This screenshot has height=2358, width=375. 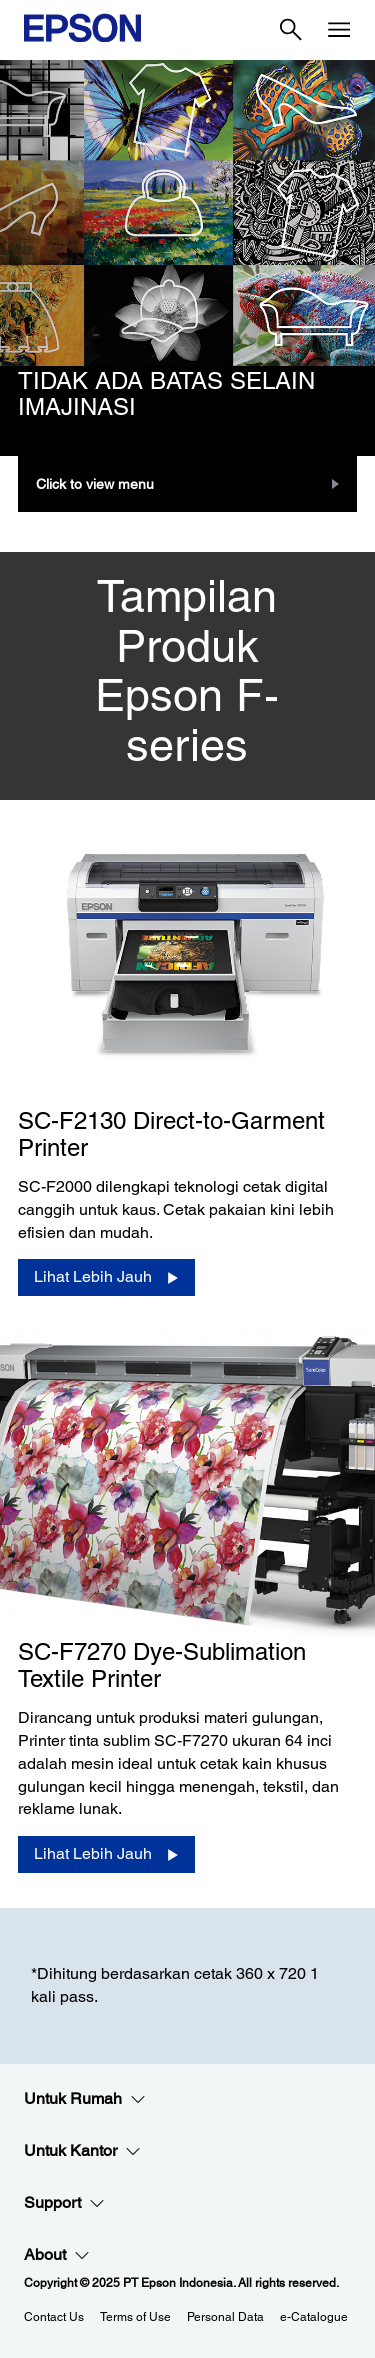 What do you see at coordinates (54, 2317) in the screenshot?
I see `Contact Us` at bounding box center [54, 2317].